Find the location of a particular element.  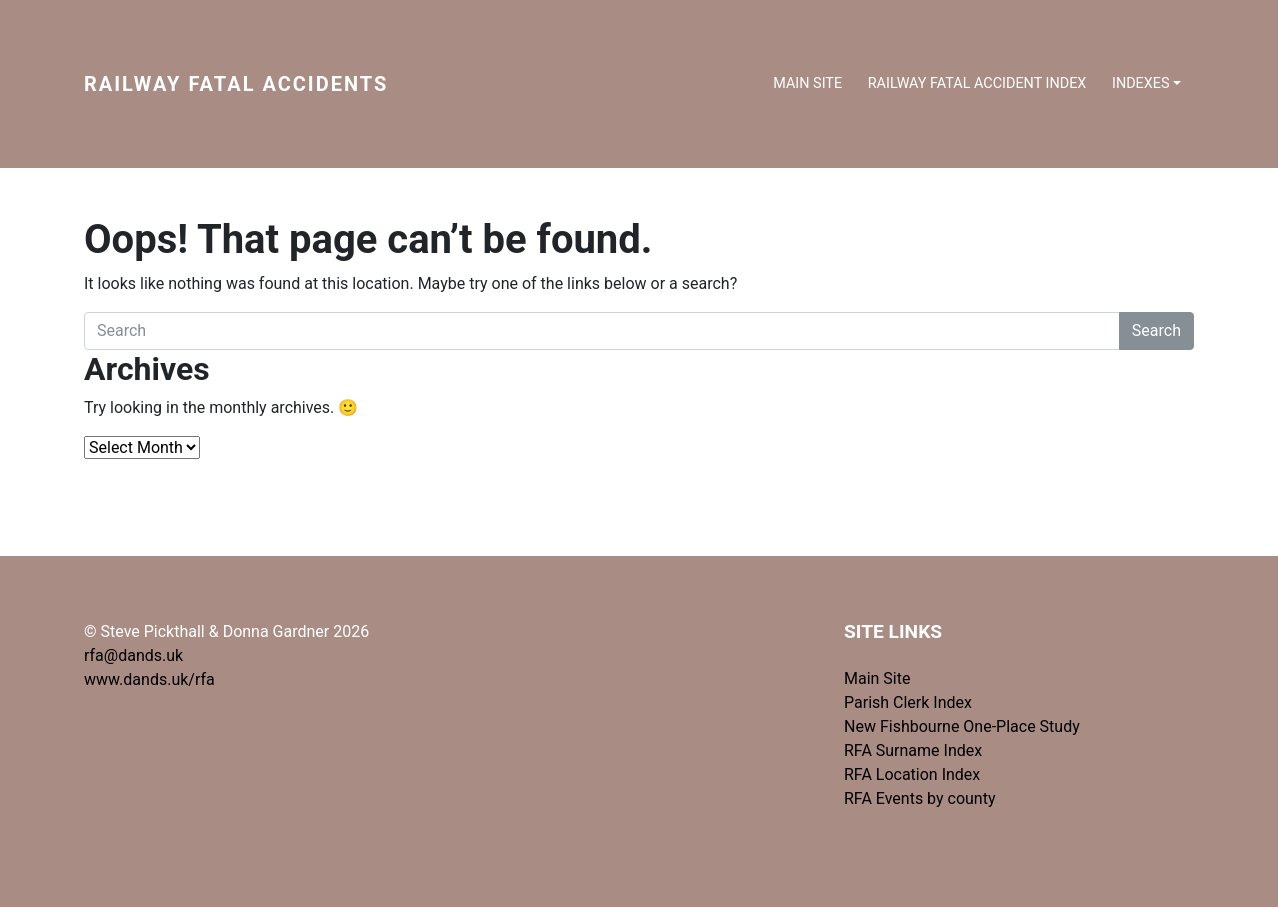

RFA Events by county is located at coordinates (920, 798).